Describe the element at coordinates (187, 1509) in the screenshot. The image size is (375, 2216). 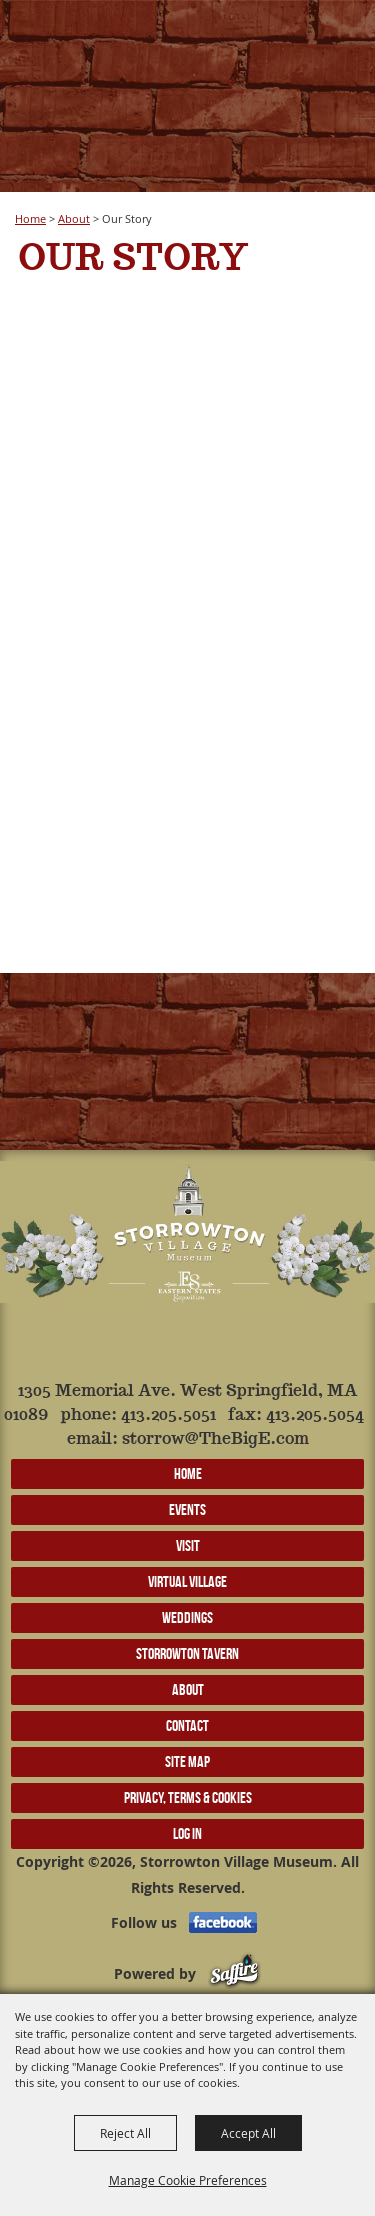
I see `Events` at that location.